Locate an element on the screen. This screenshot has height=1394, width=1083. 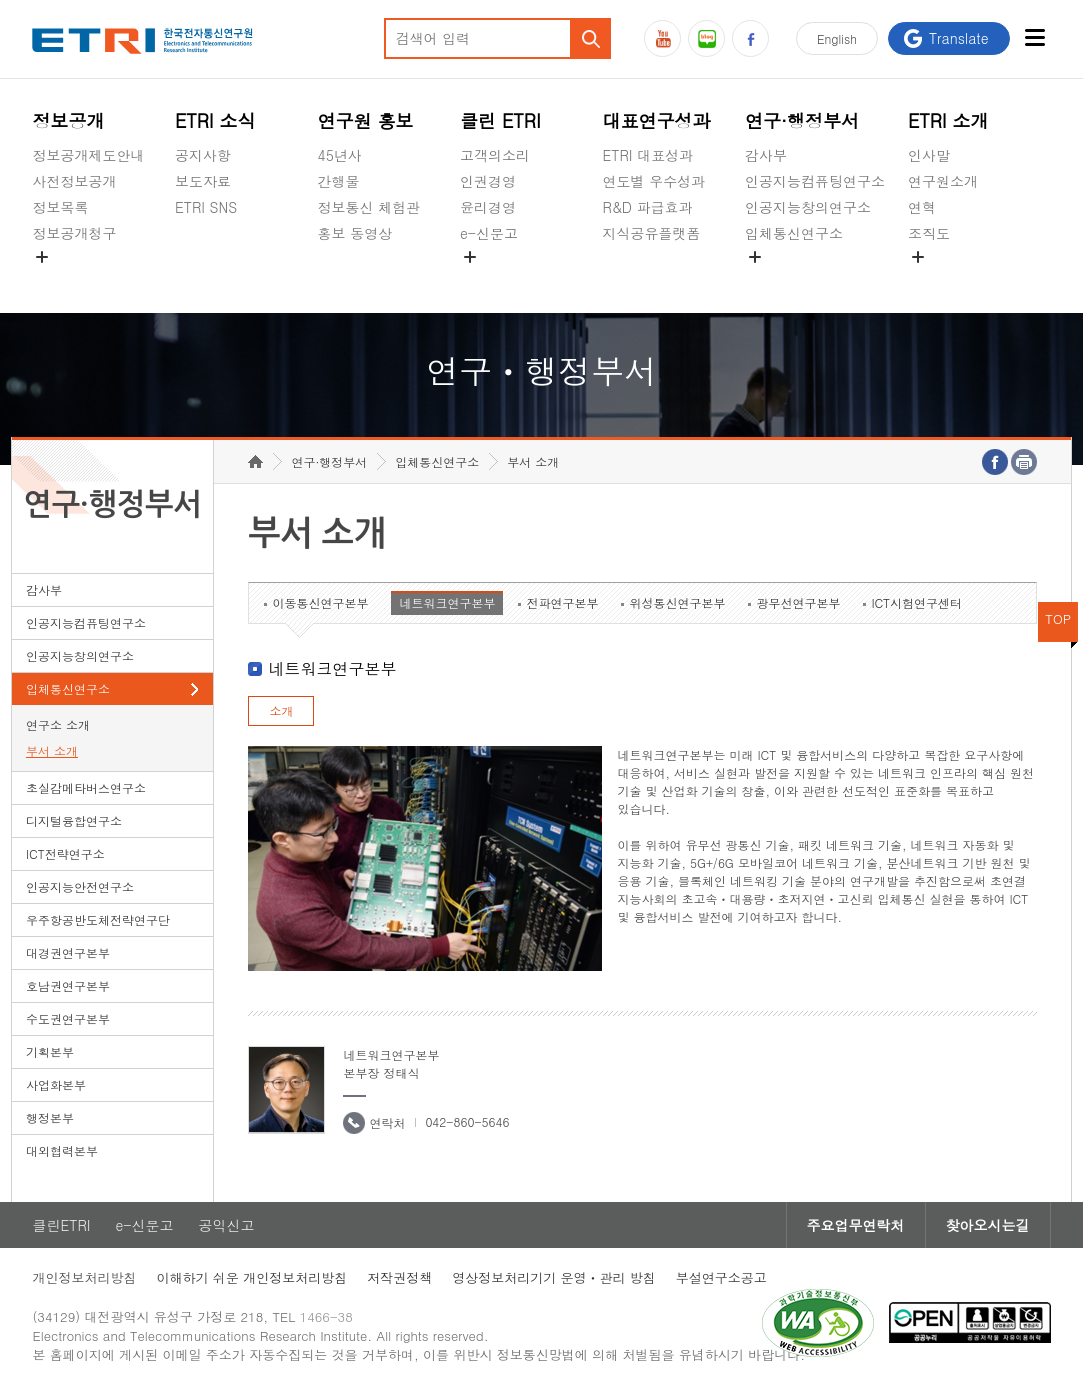
호남권연구본부 is located at coordinates (68, 985).